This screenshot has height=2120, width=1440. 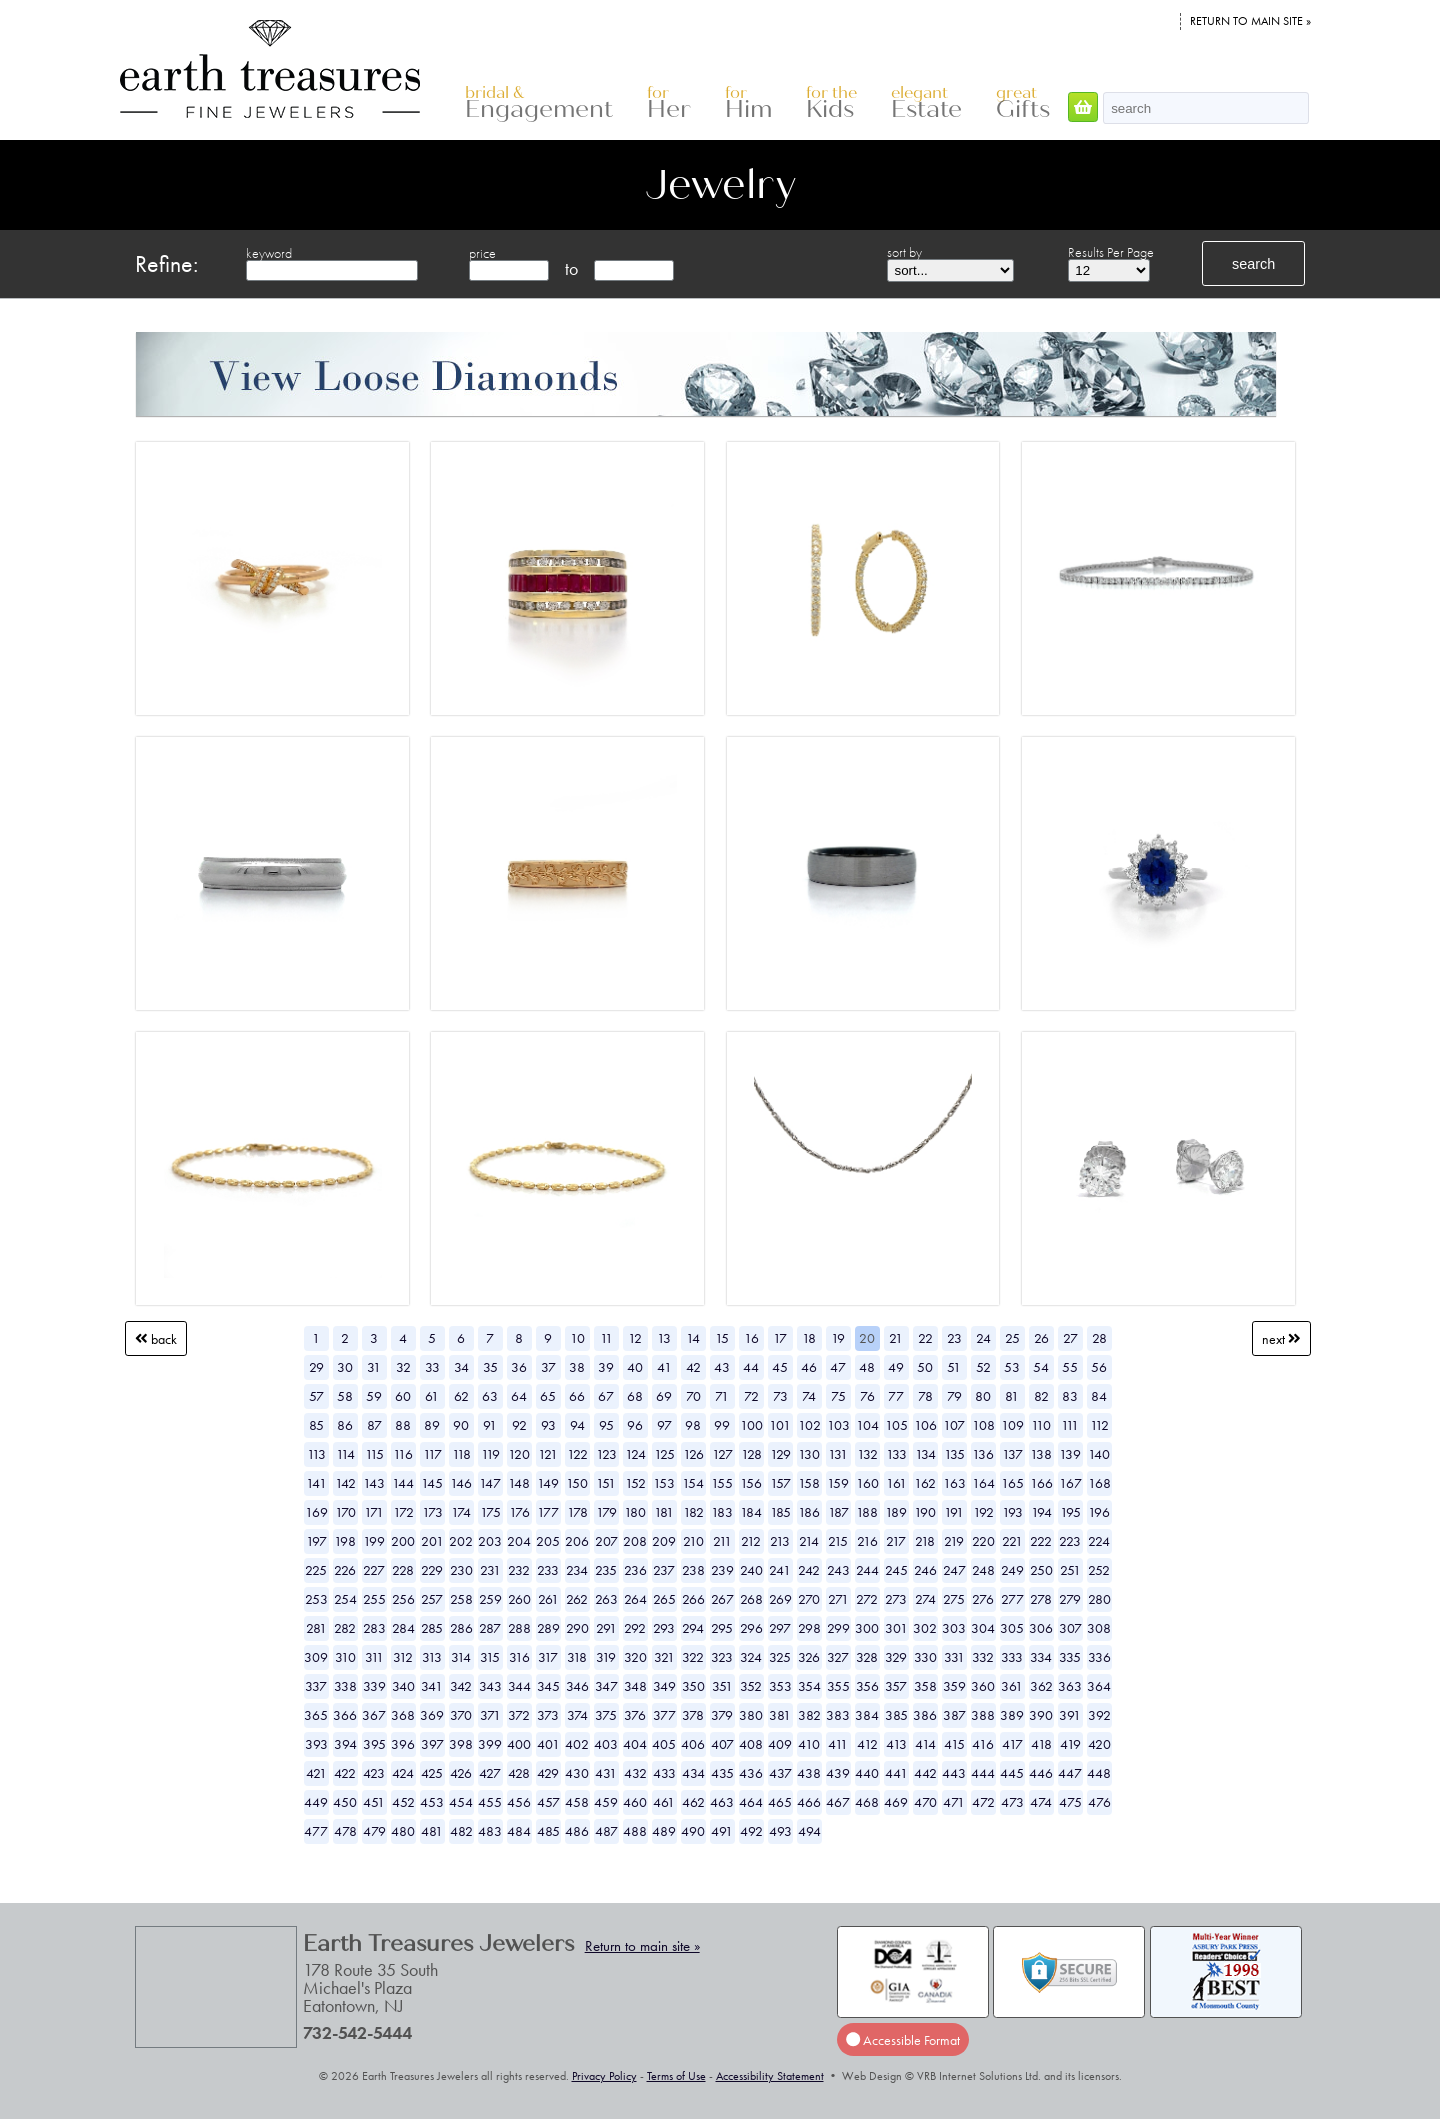 I want to click on 279, so click(x=1070, y=1599).